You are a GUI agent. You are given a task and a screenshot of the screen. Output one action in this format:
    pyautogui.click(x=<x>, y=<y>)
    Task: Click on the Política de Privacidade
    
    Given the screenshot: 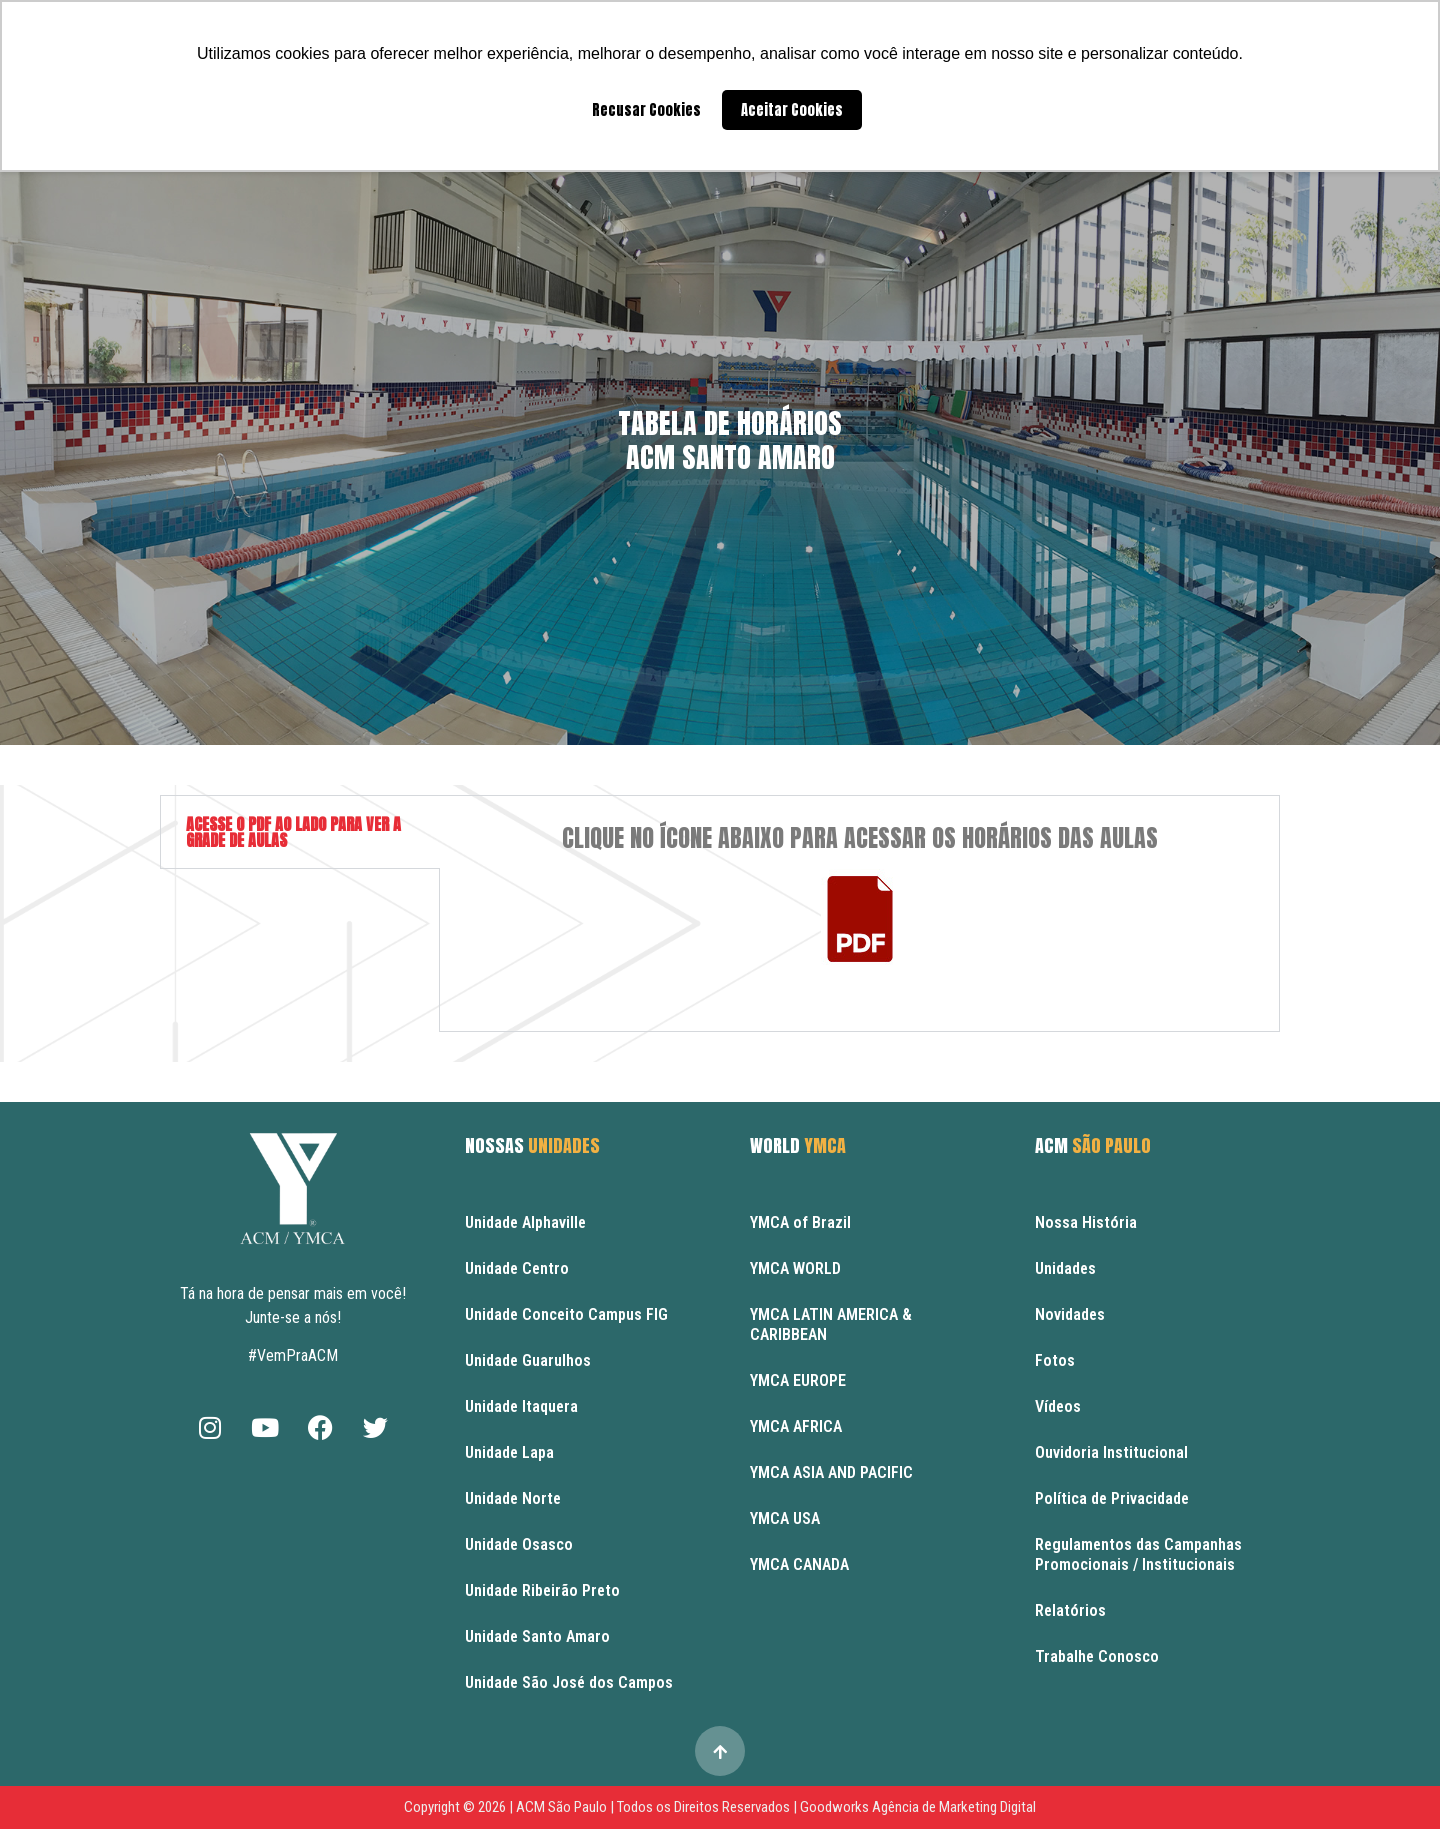 What is the action you would take?
    pyautogui.click(x=1112, y=1498)
    